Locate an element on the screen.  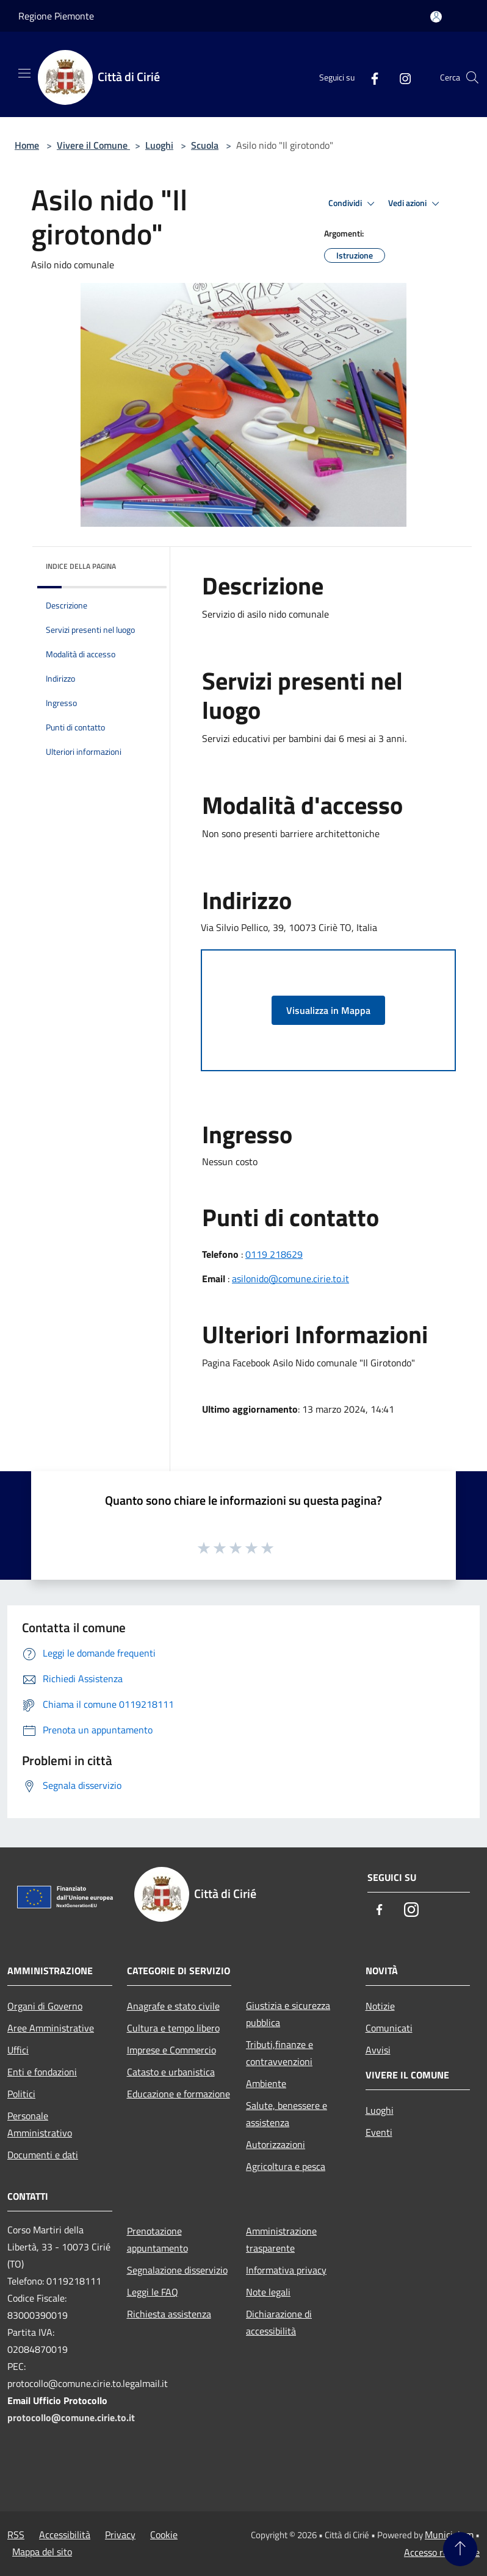
Organi di Governo is located at coordinates (44, 2006).